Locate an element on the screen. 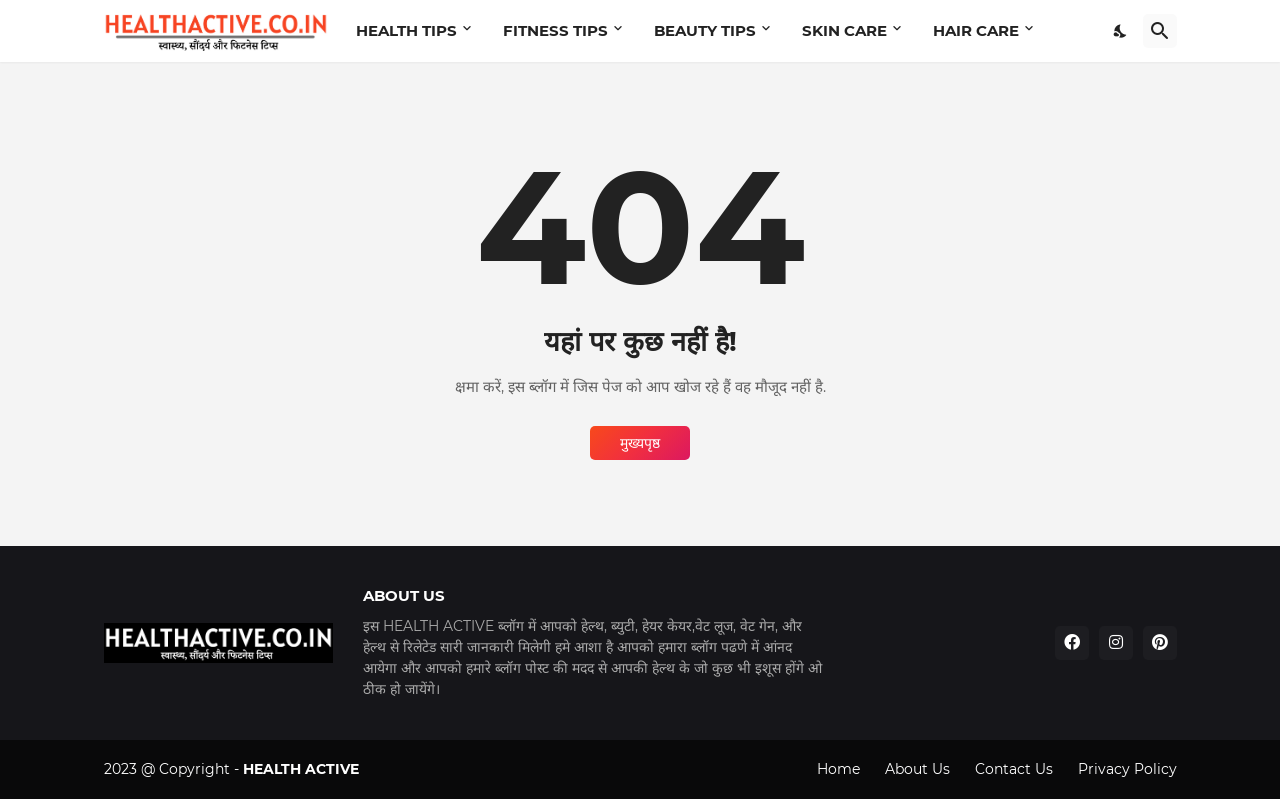 The height and width of the screenshot is (799, 1280). HEALTH ACTIVE is located at coordinates (301, 769).